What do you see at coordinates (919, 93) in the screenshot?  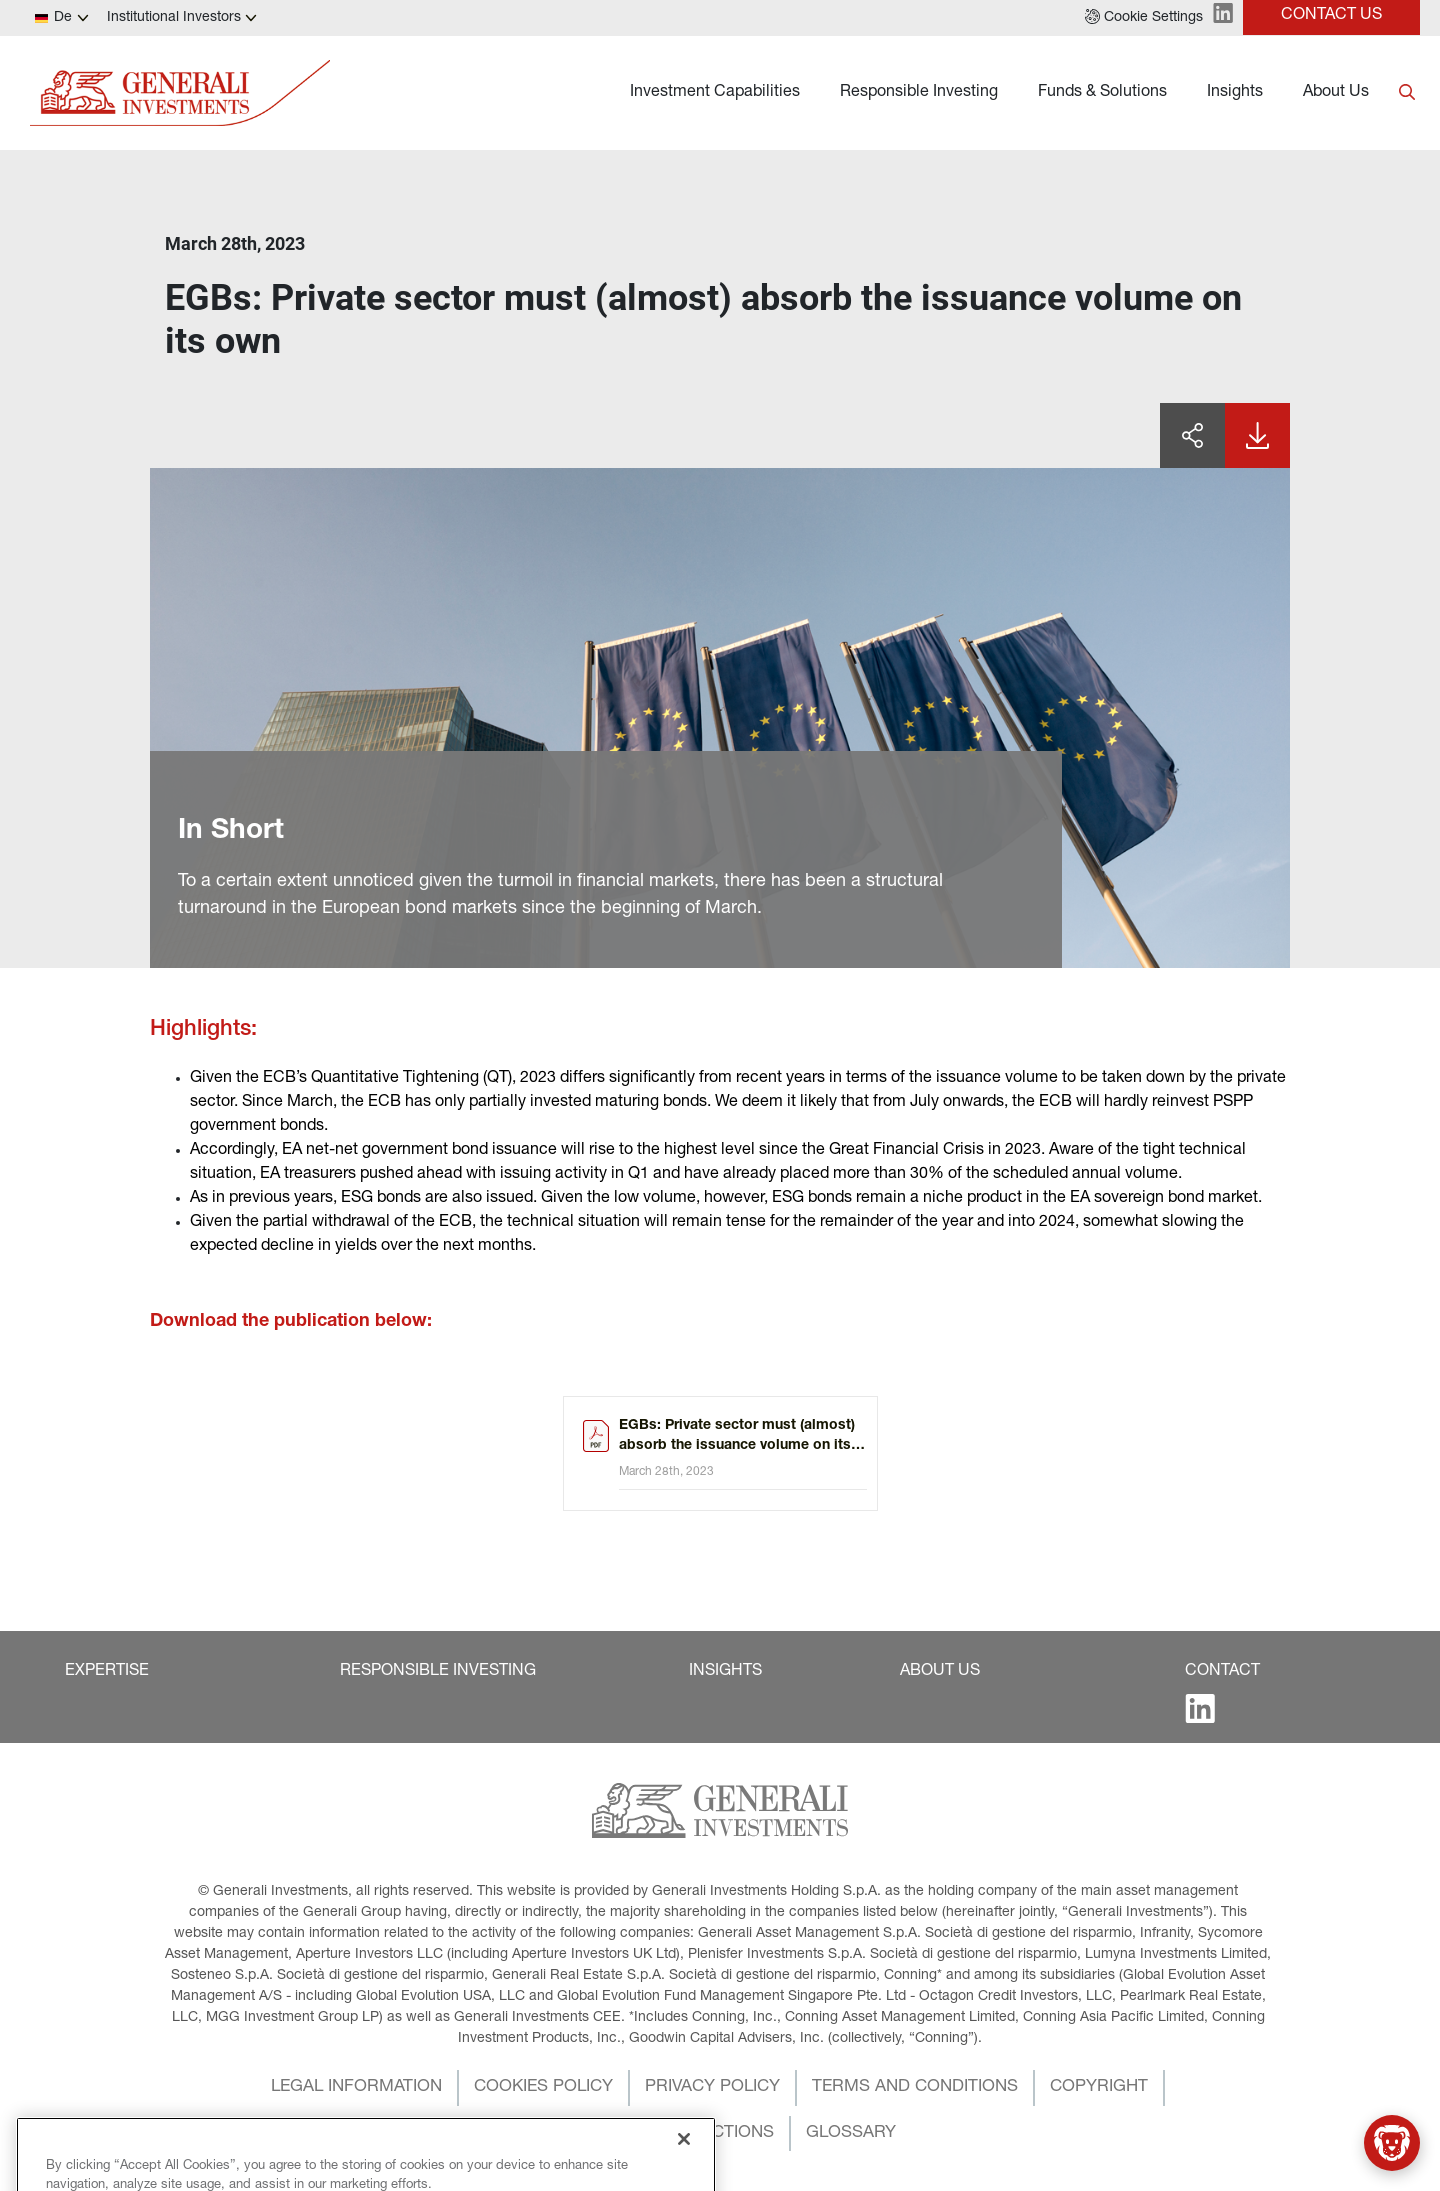 I see `Responsible Investing` at bounding box center [919, 93].